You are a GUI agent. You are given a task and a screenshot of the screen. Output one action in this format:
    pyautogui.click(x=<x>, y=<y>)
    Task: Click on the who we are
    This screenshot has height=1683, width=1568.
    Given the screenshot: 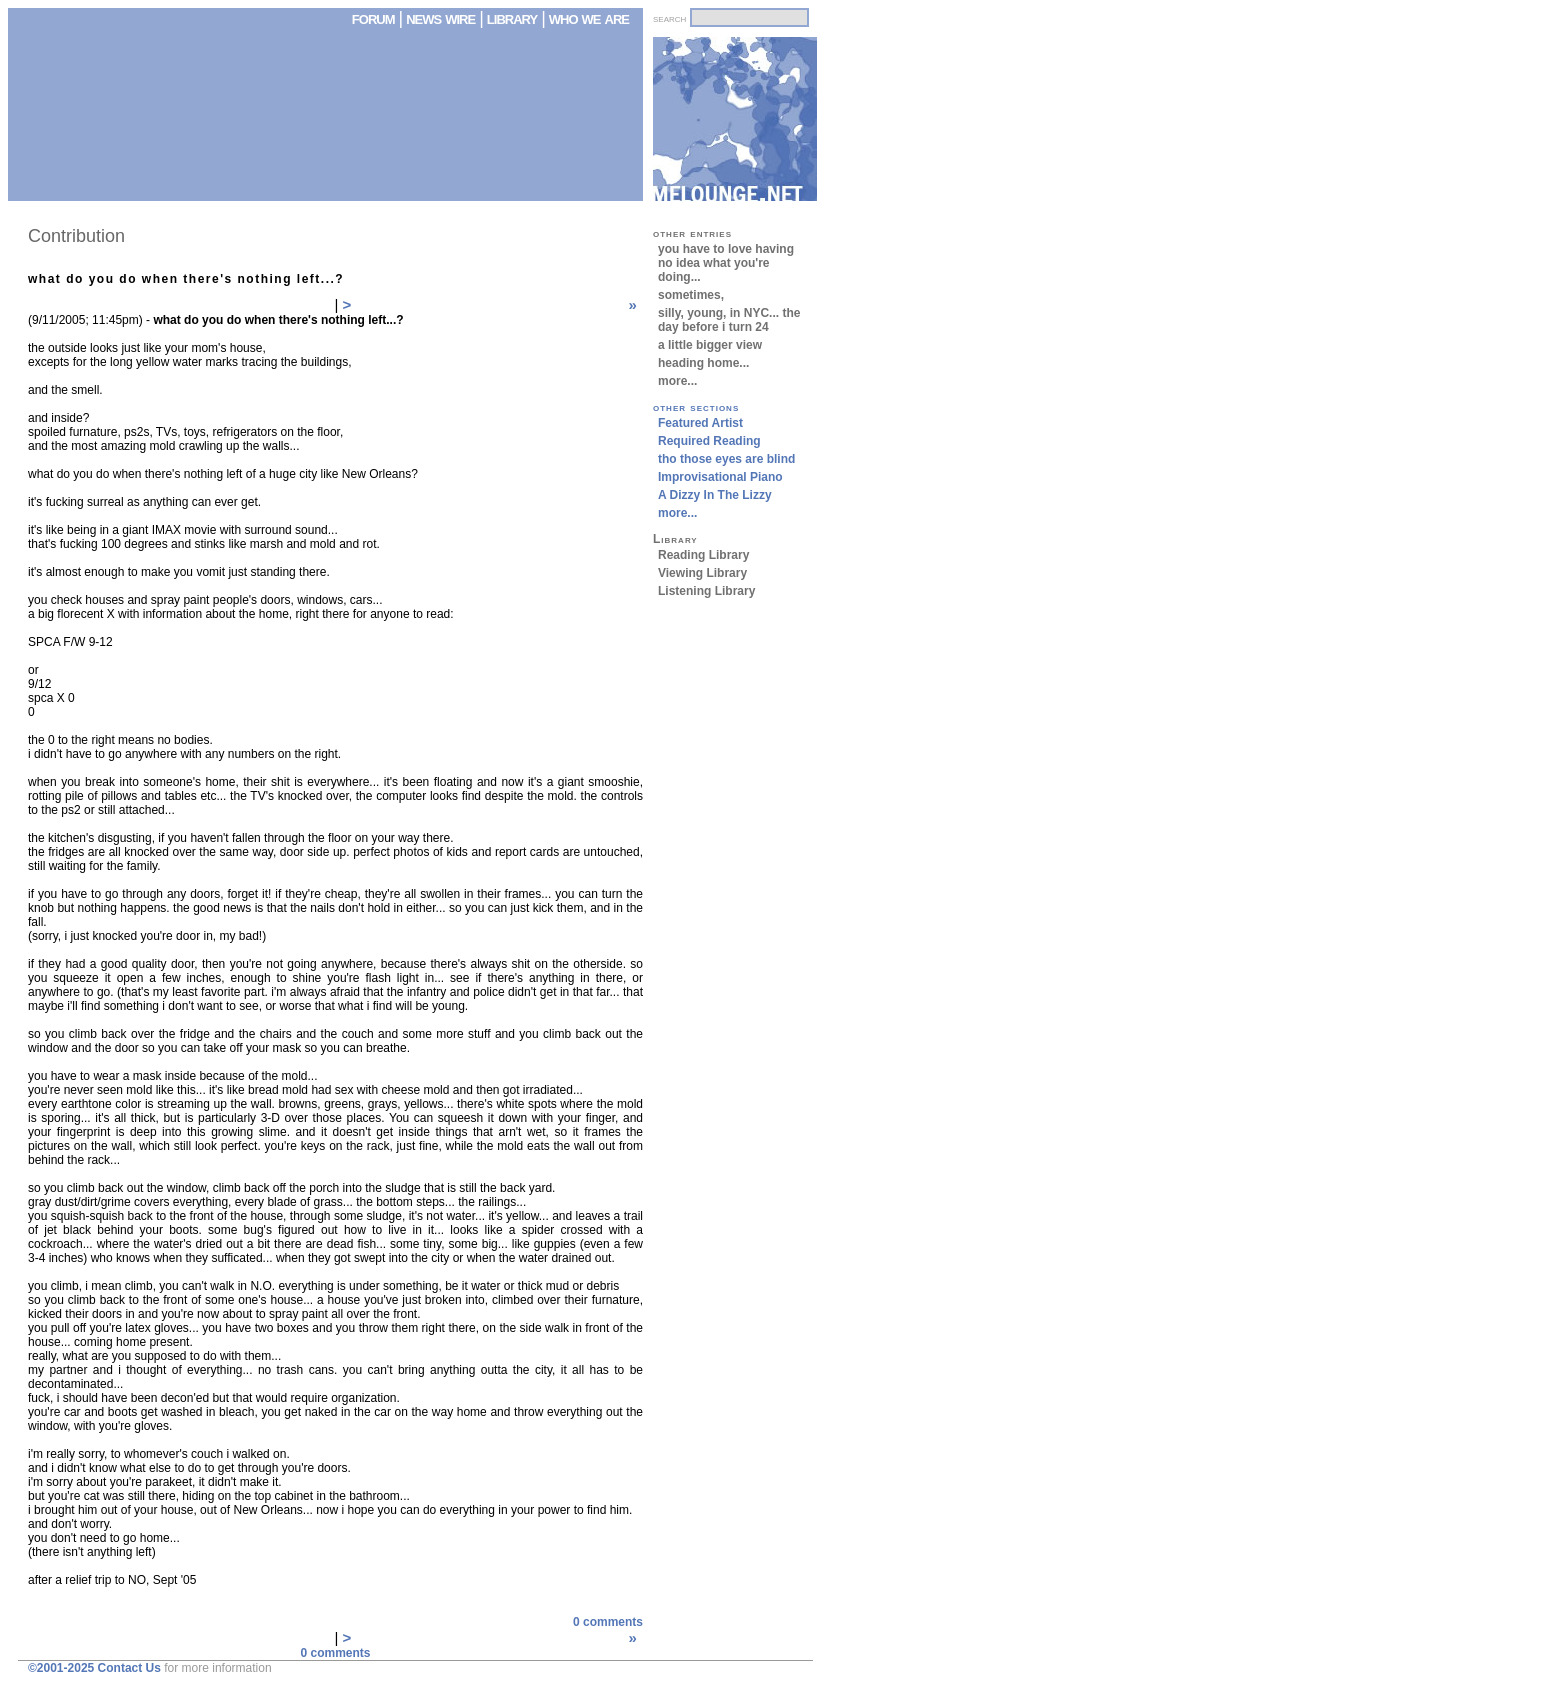 What is the action you would take?
    pyautogui.click(x=589, y=18)
    